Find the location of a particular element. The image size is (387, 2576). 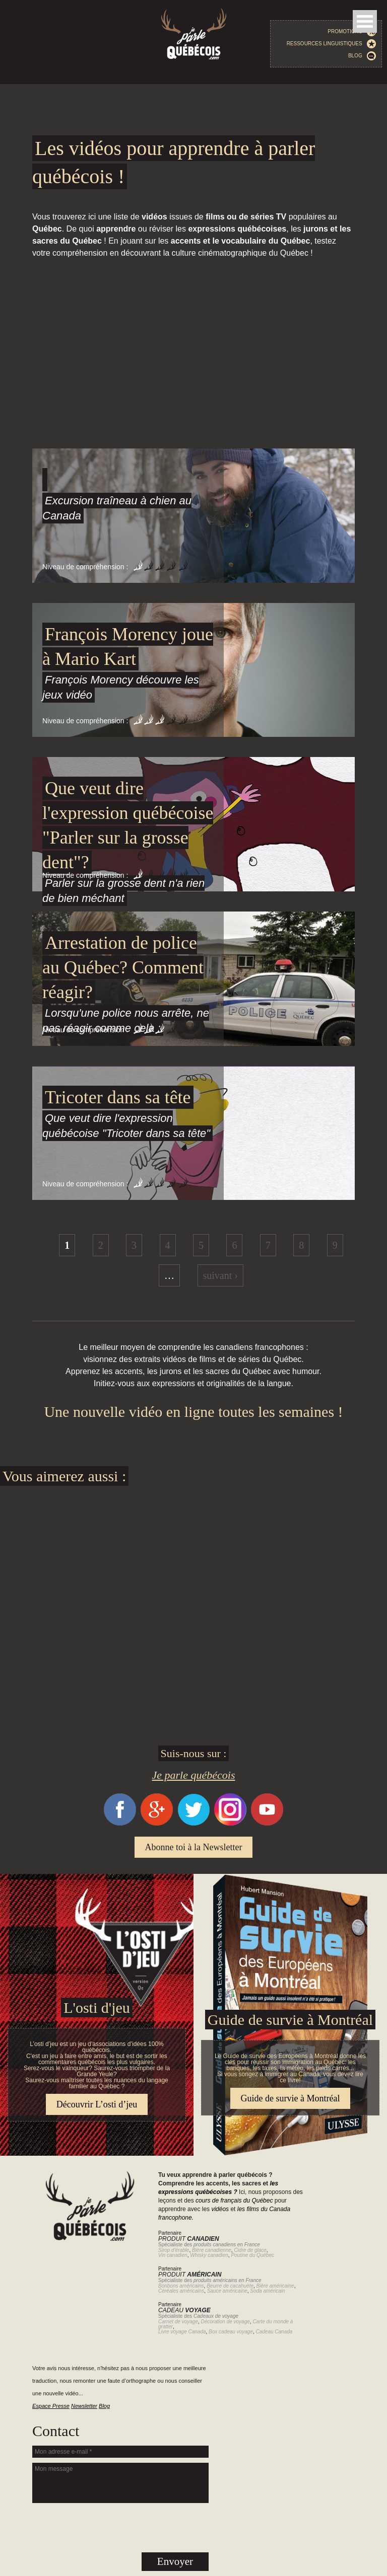

Je parle québécois is located at coordinates (193, 1775).